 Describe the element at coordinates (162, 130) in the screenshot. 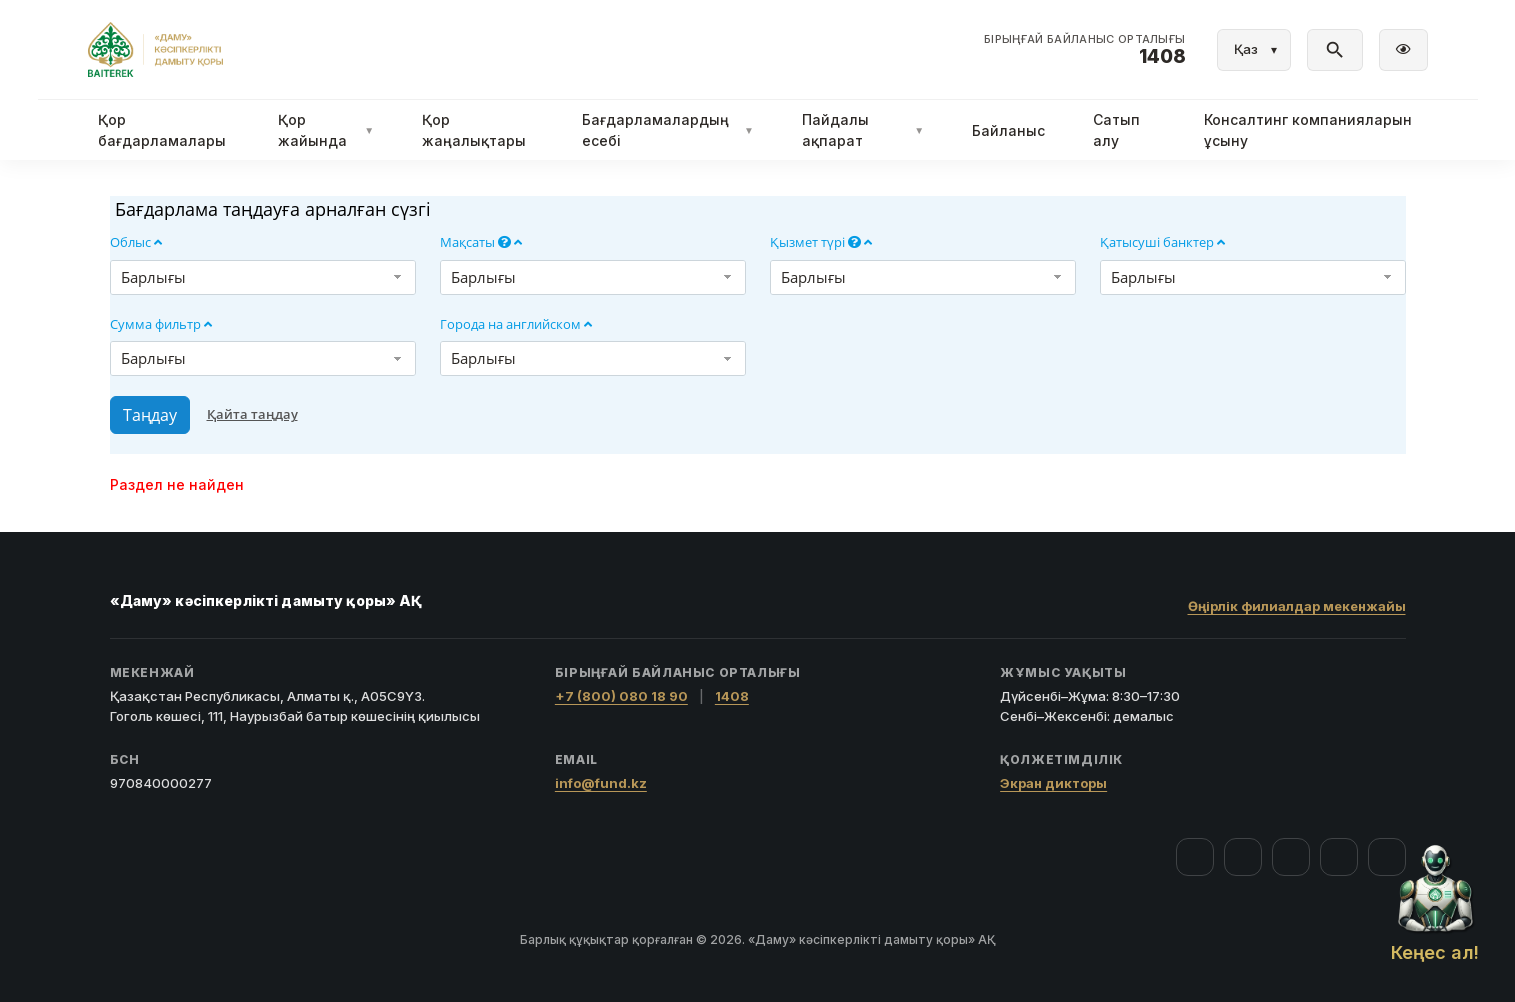

I see `Қор бағдарламалары` at that location.